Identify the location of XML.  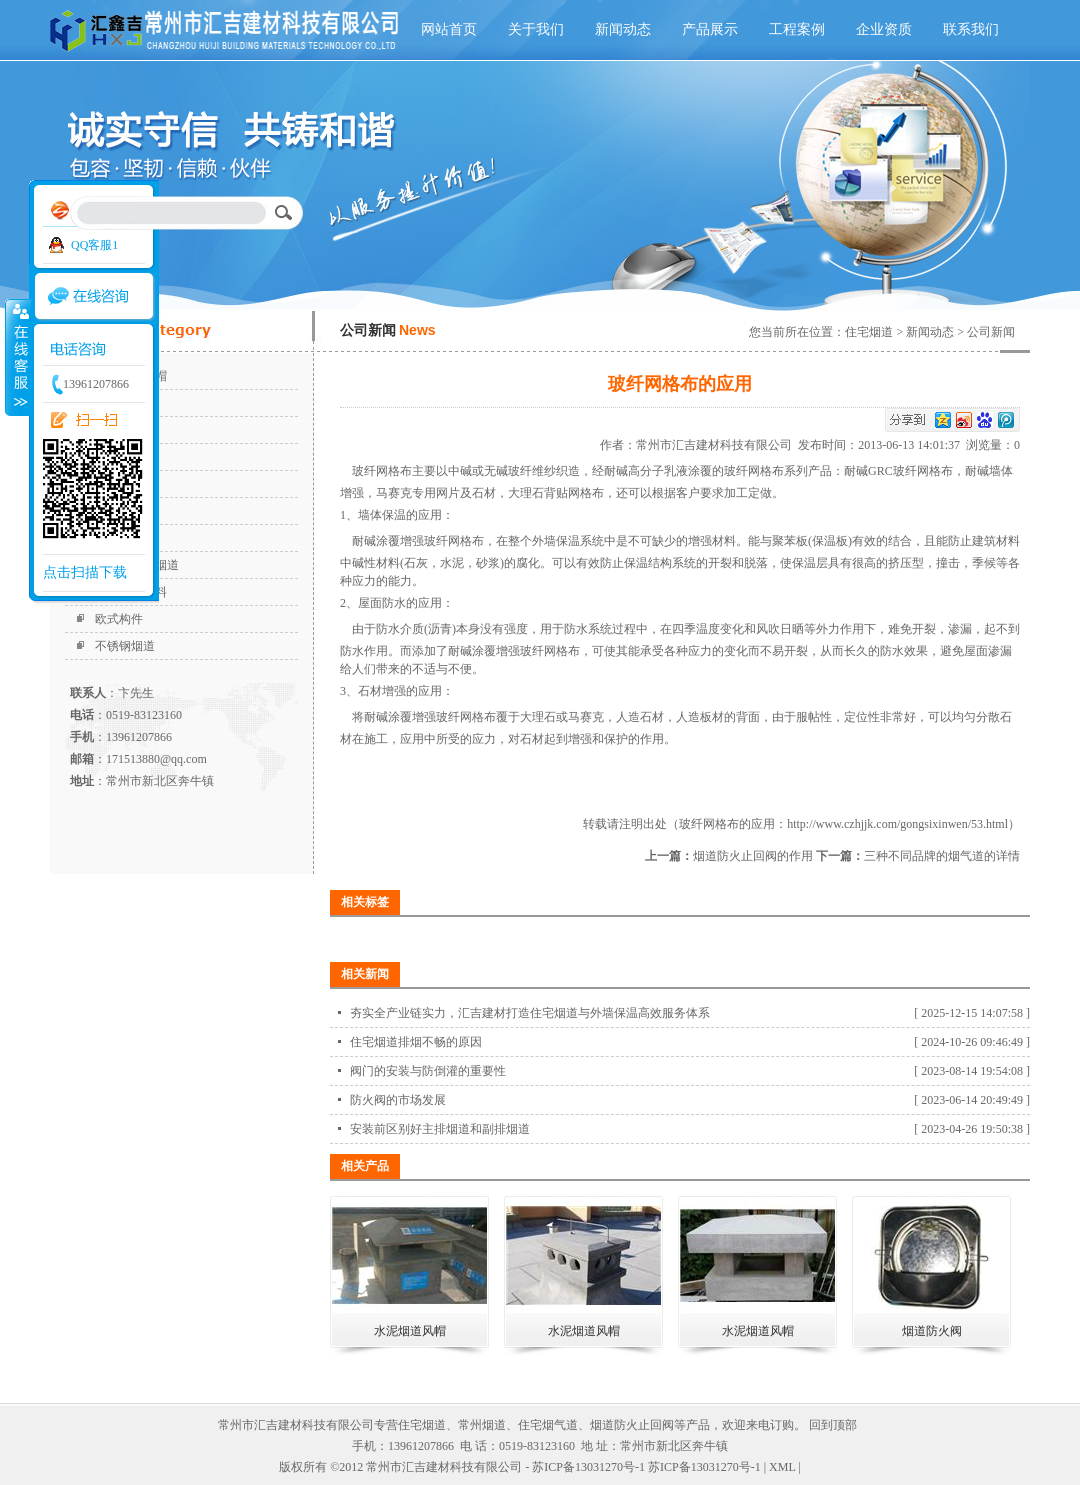
(782, 1467).